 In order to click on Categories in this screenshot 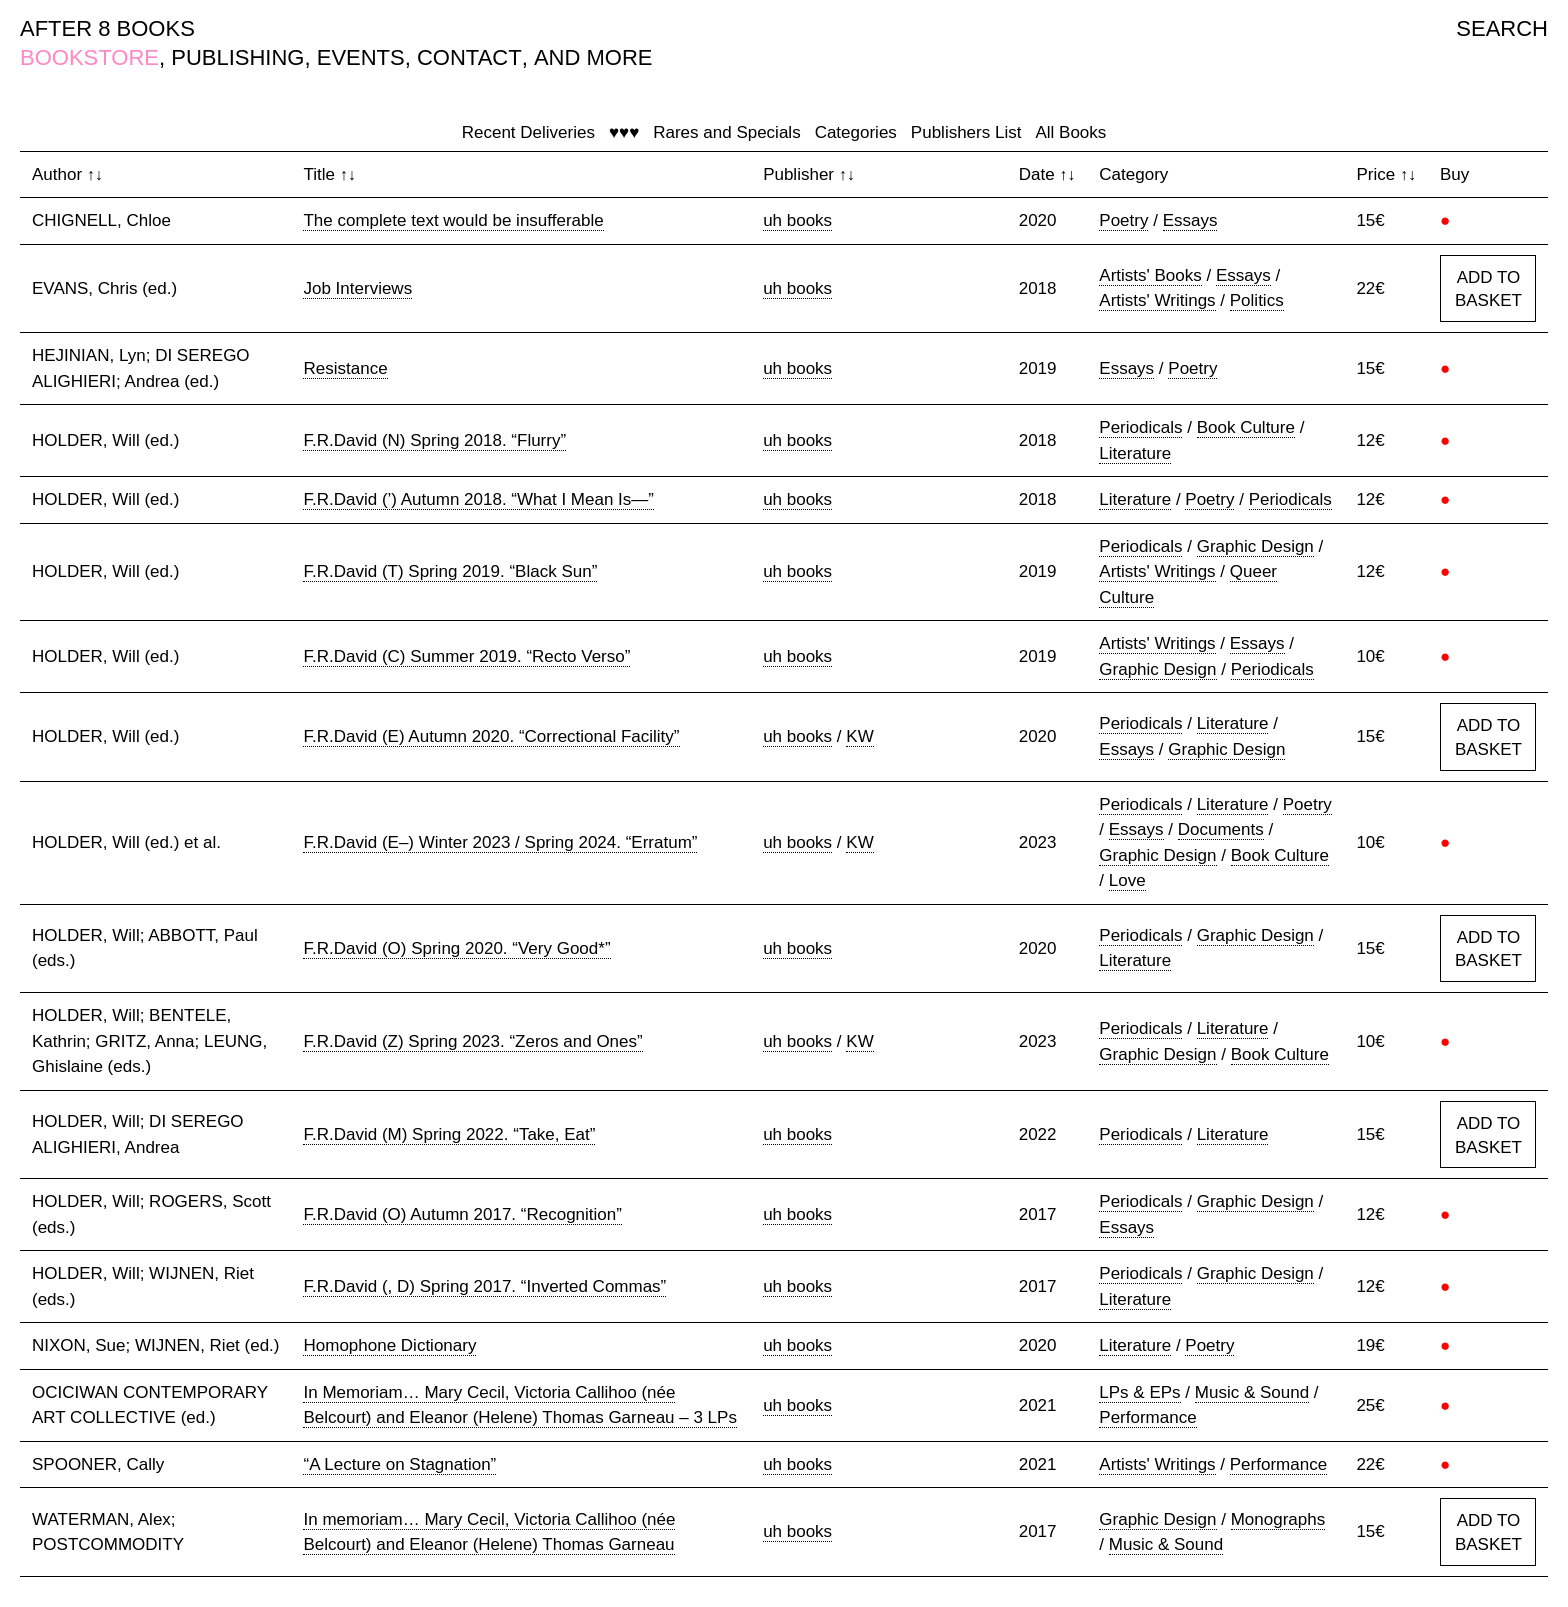, I will do `click(856, 132)`.